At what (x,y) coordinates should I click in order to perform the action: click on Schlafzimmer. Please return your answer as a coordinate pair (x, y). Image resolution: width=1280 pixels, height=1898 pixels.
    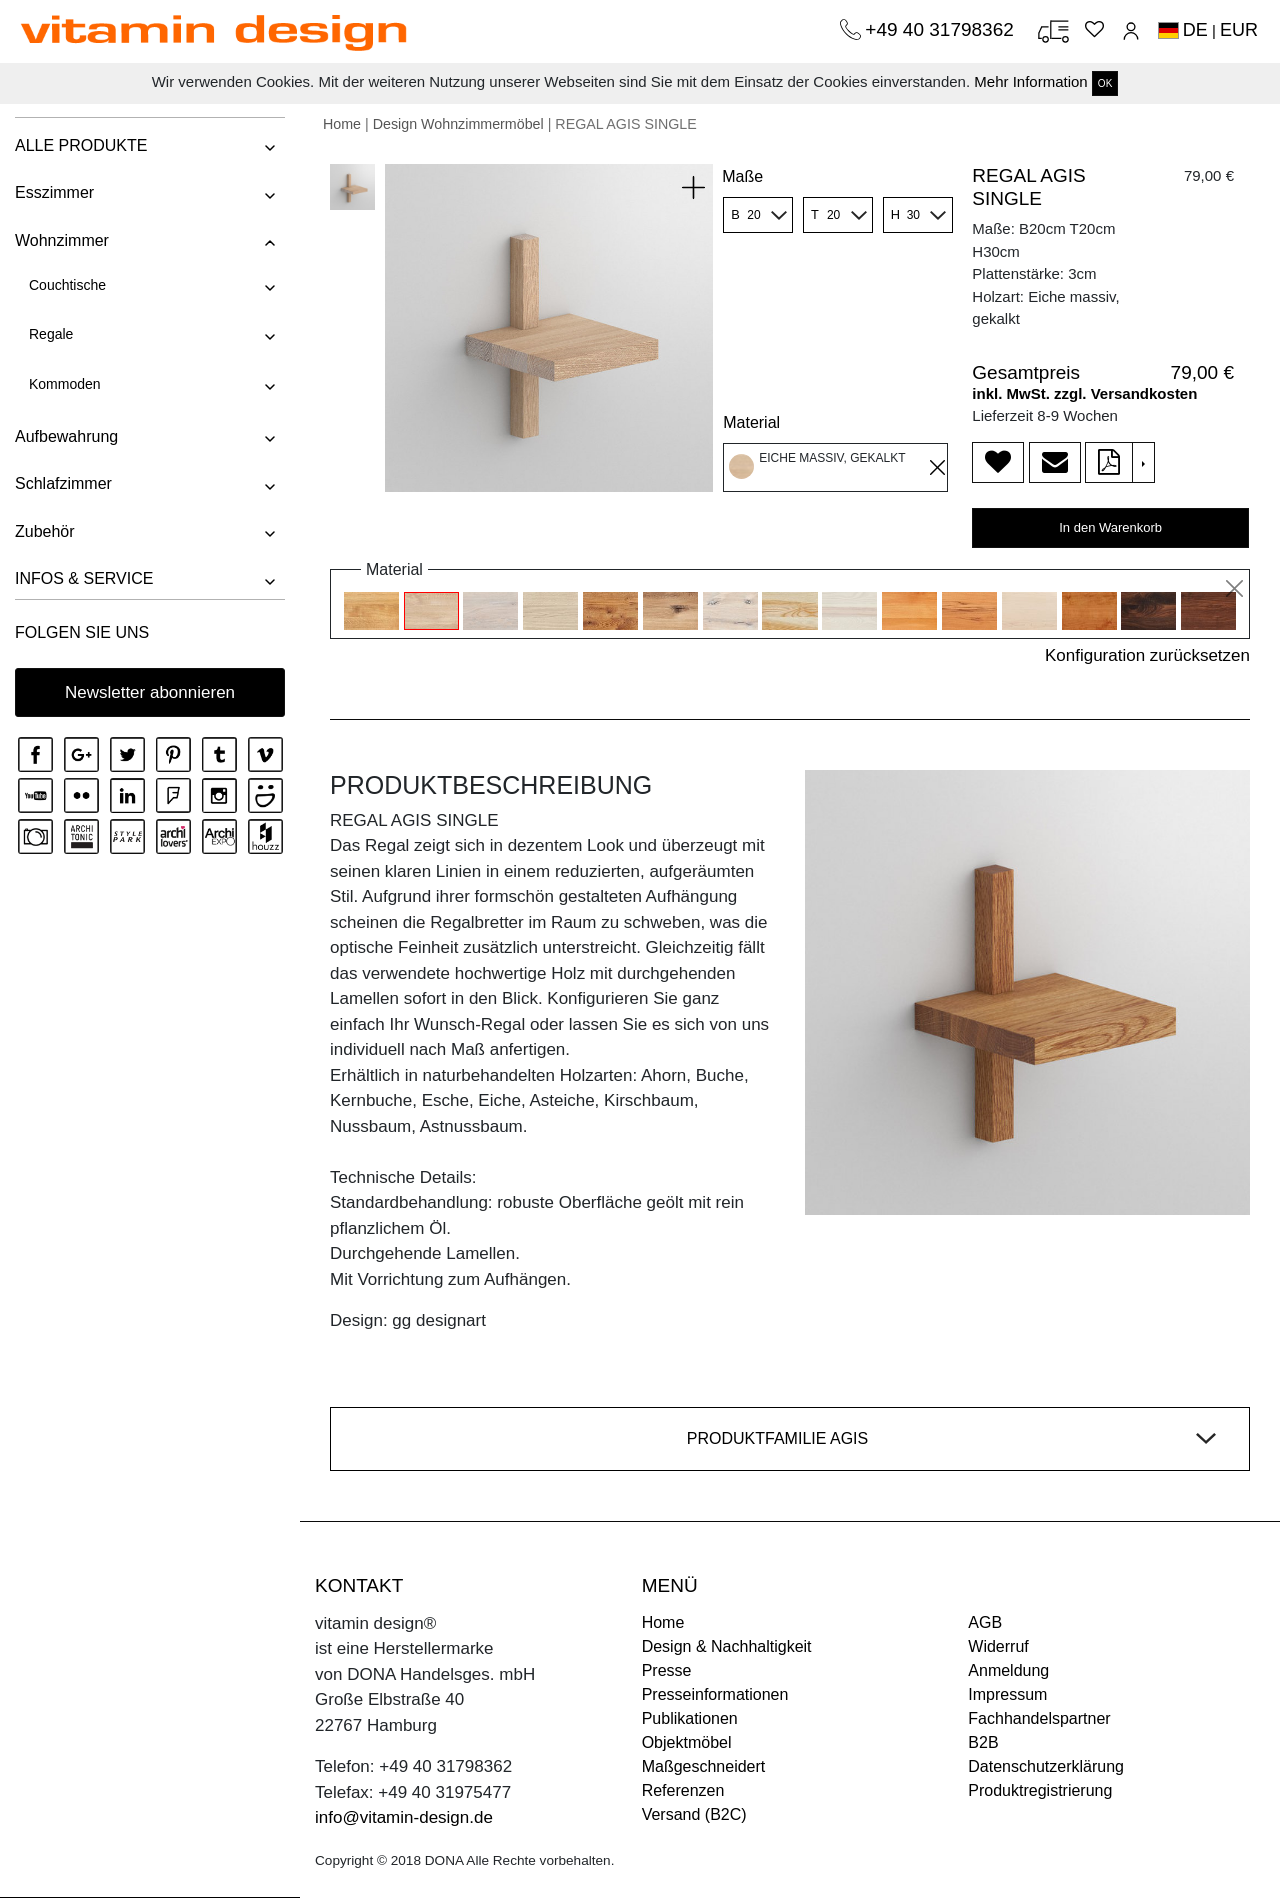
    Looking at the image, I should click on (63, 483).